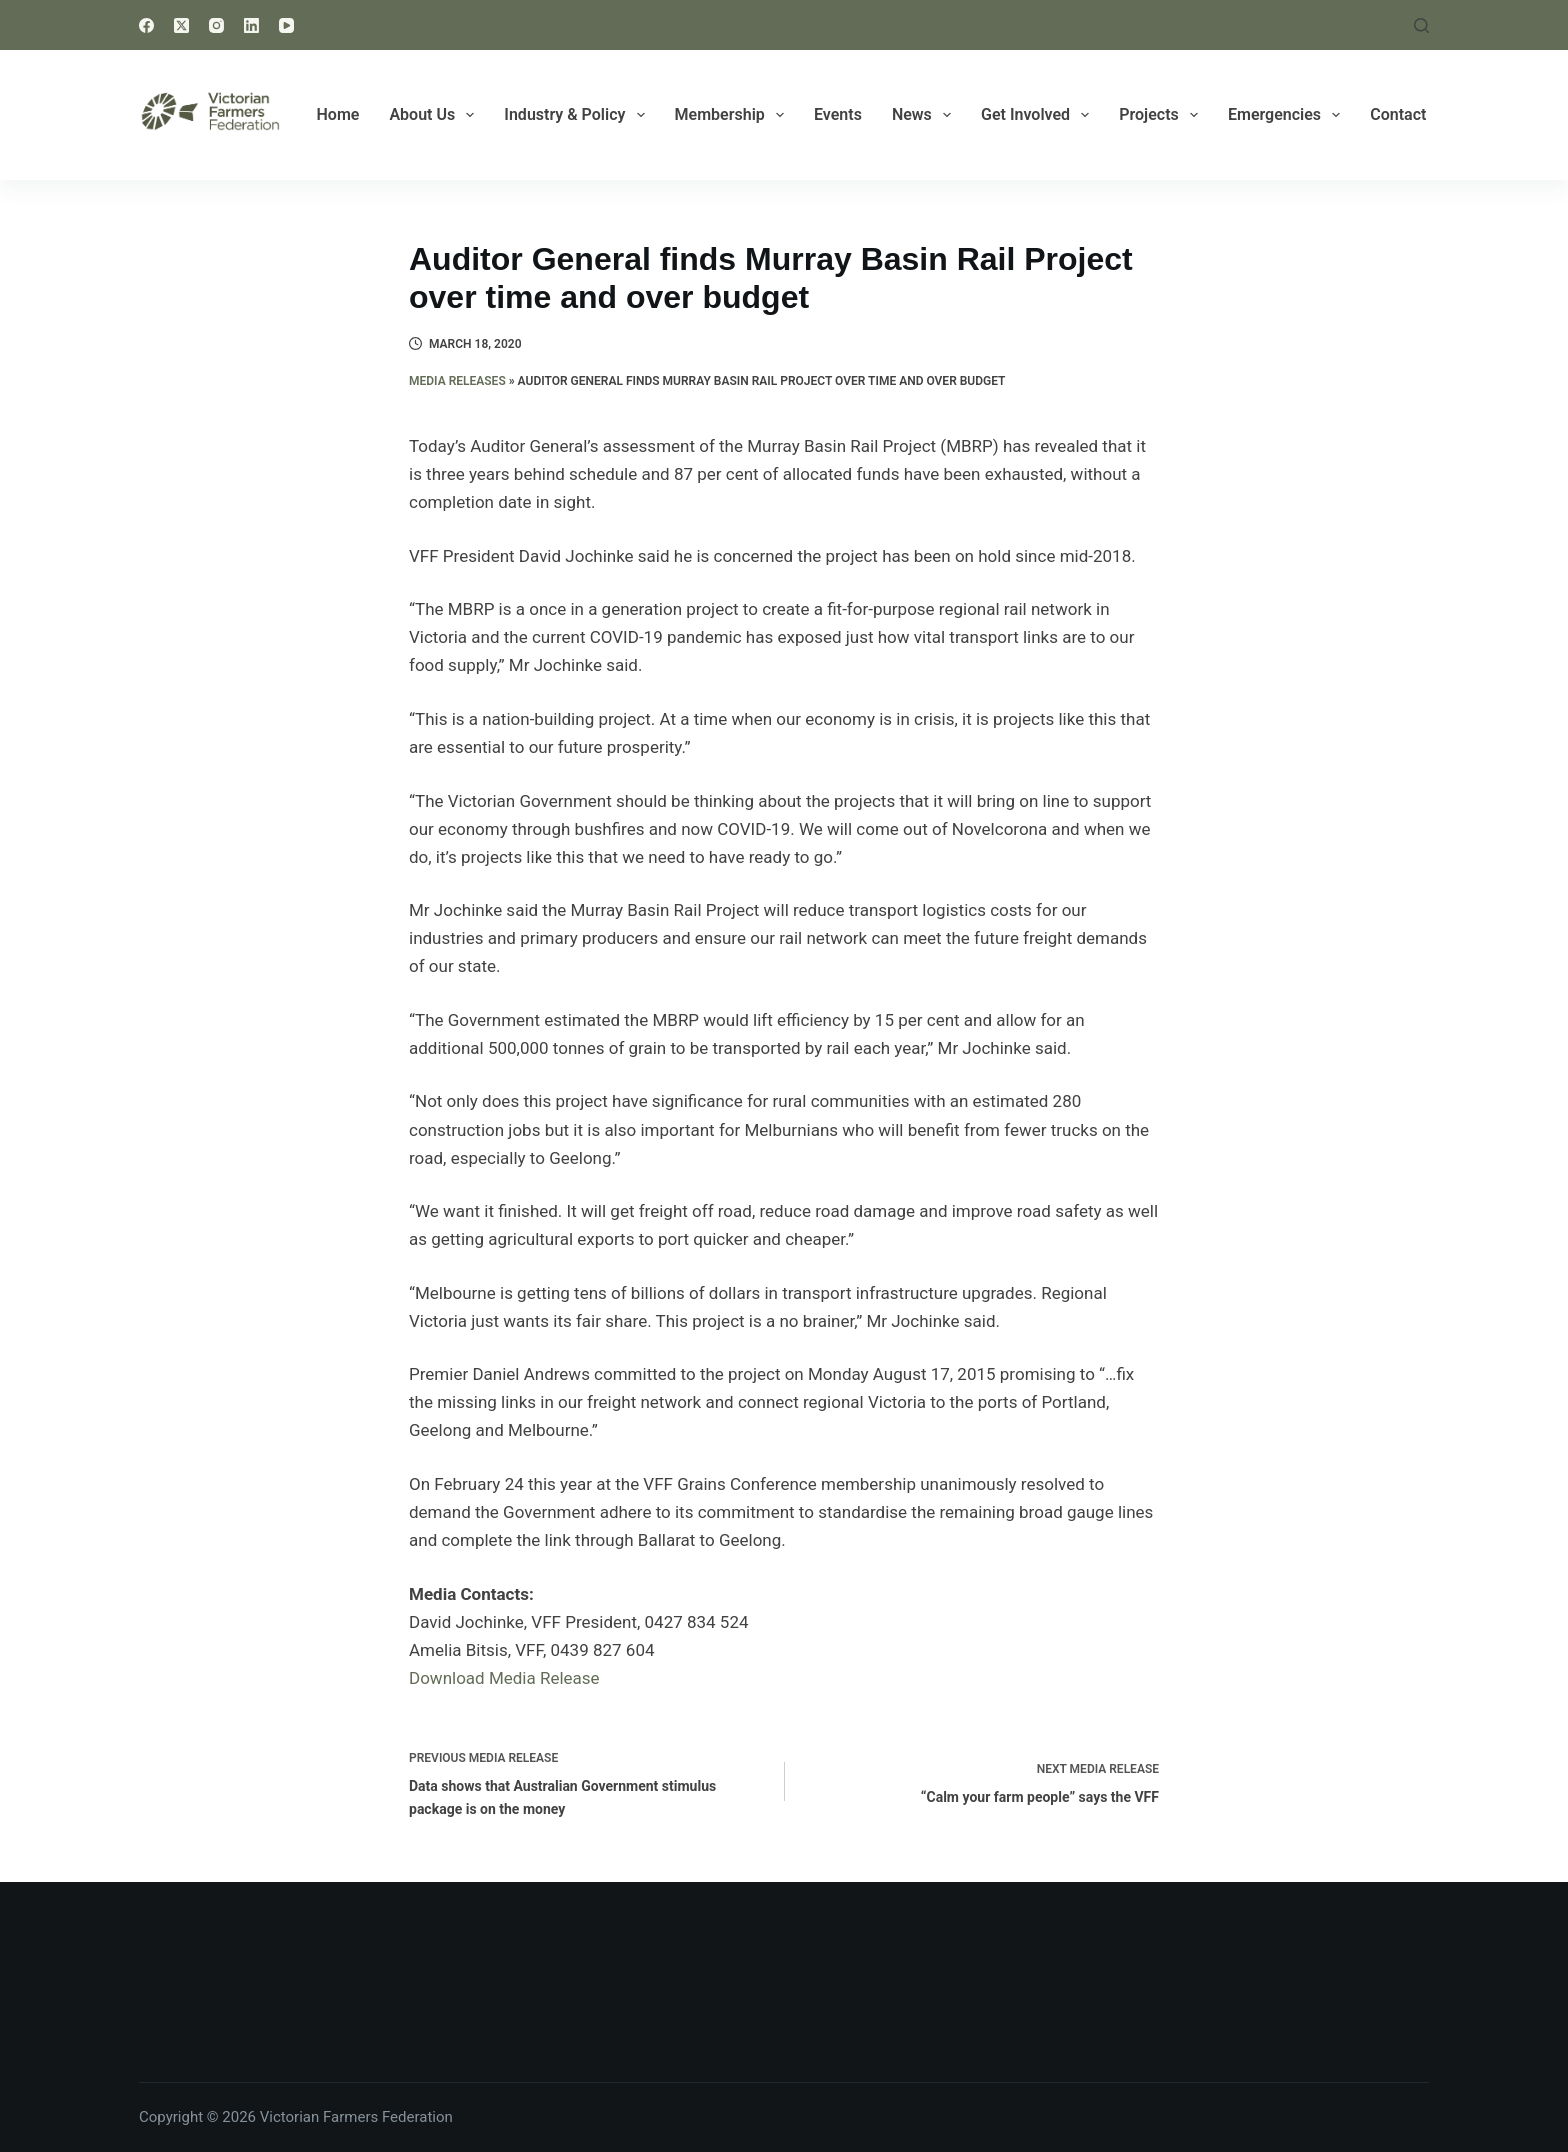 This screenshot has width=1568, height=2152. I want to click on About Us, so click(435, 115).